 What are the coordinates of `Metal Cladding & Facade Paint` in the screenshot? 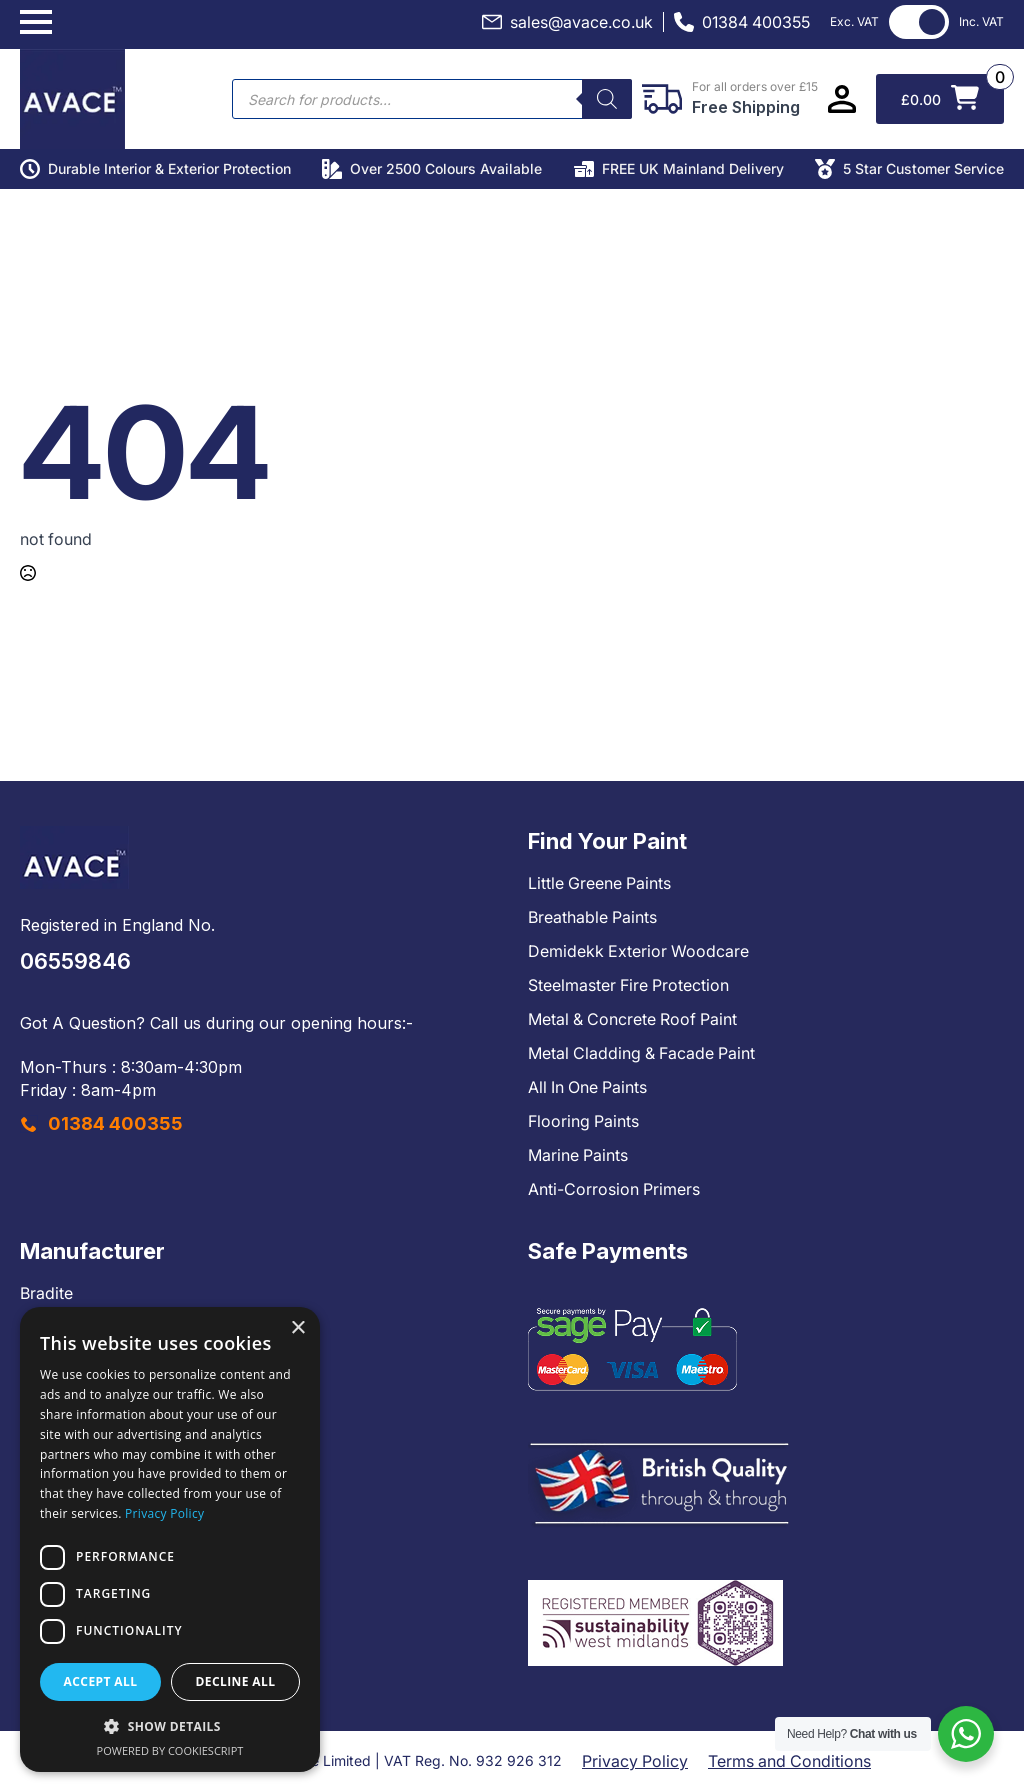 It's located at (641, 1053).